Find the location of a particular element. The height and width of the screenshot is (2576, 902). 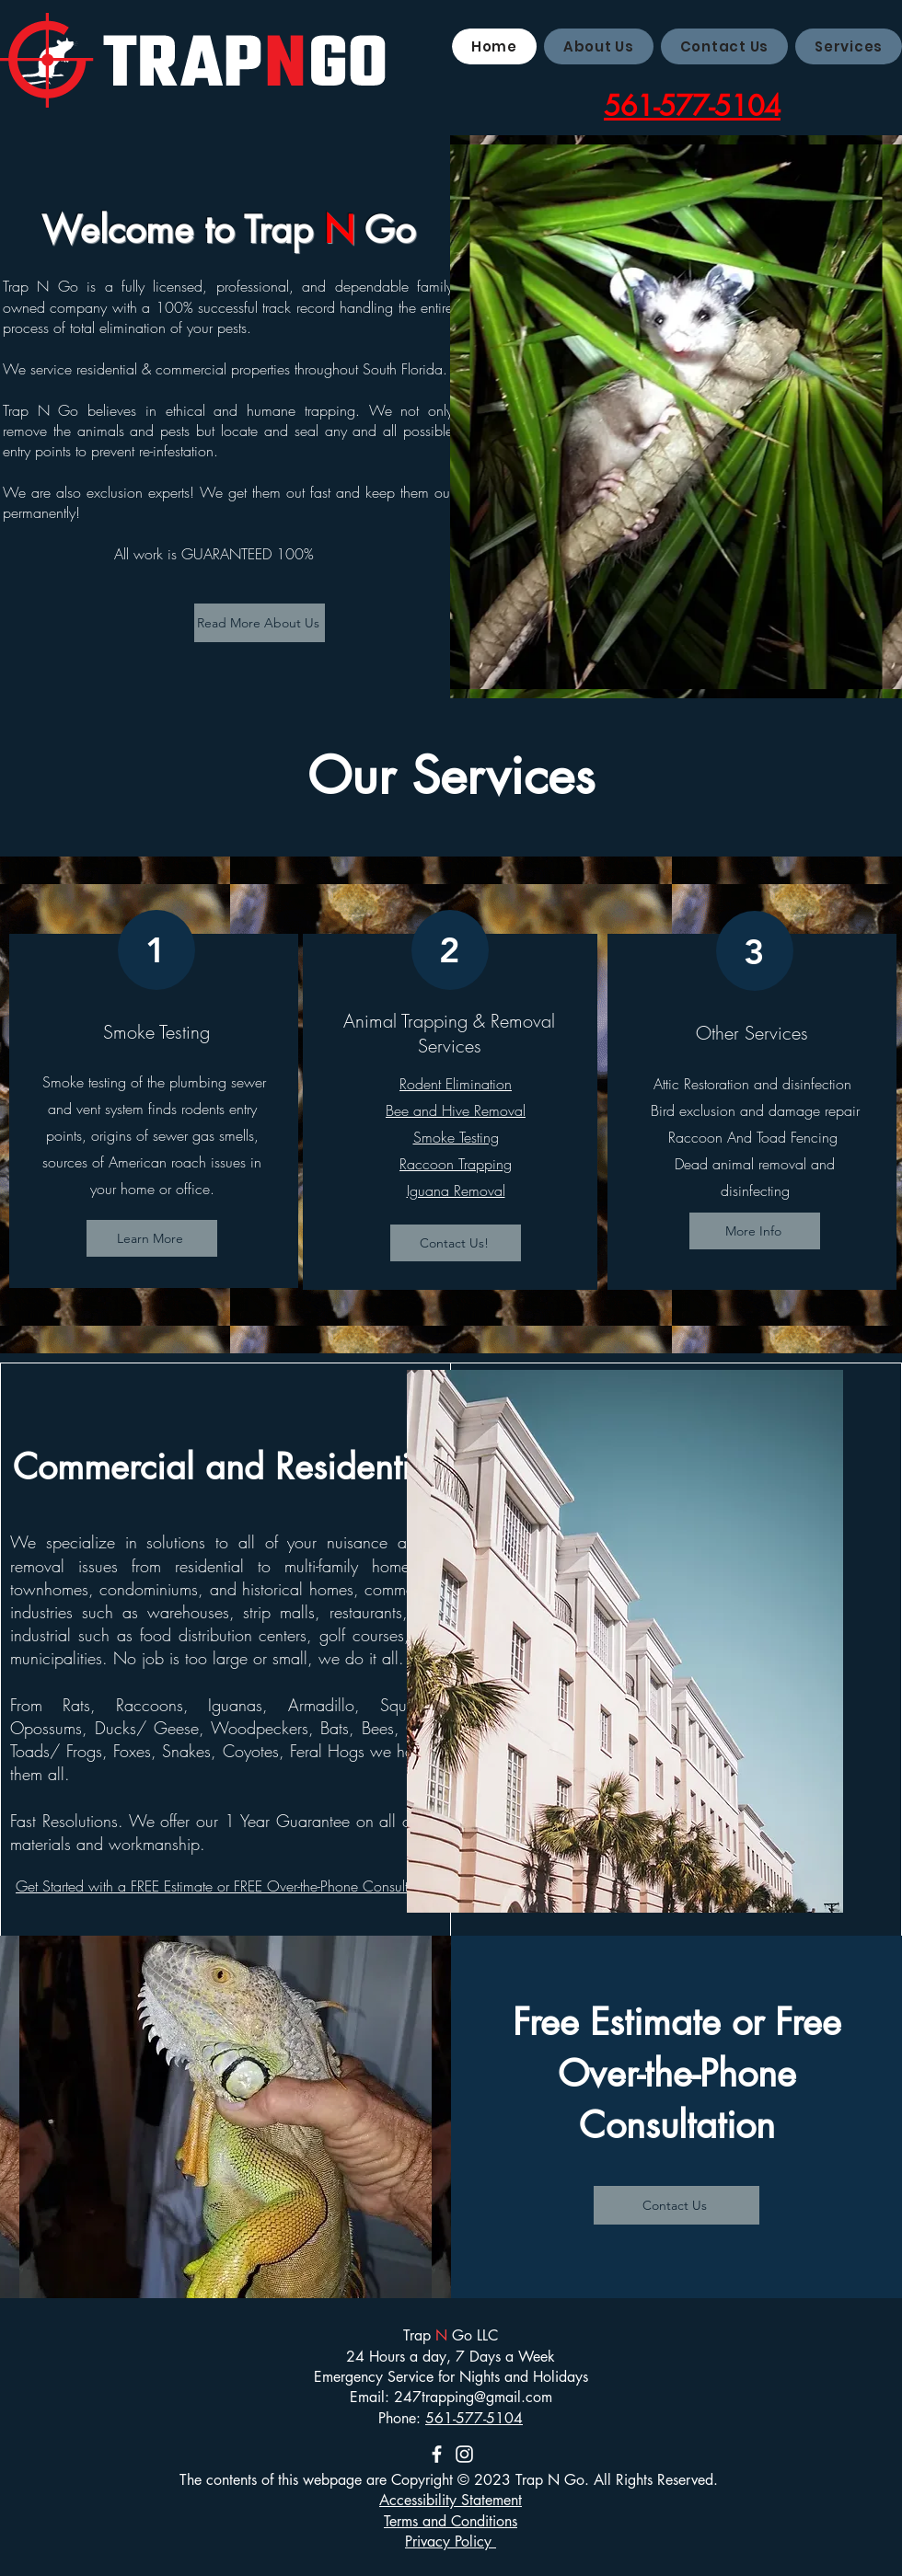

[More Info] is located at coordinates (754, 1231).